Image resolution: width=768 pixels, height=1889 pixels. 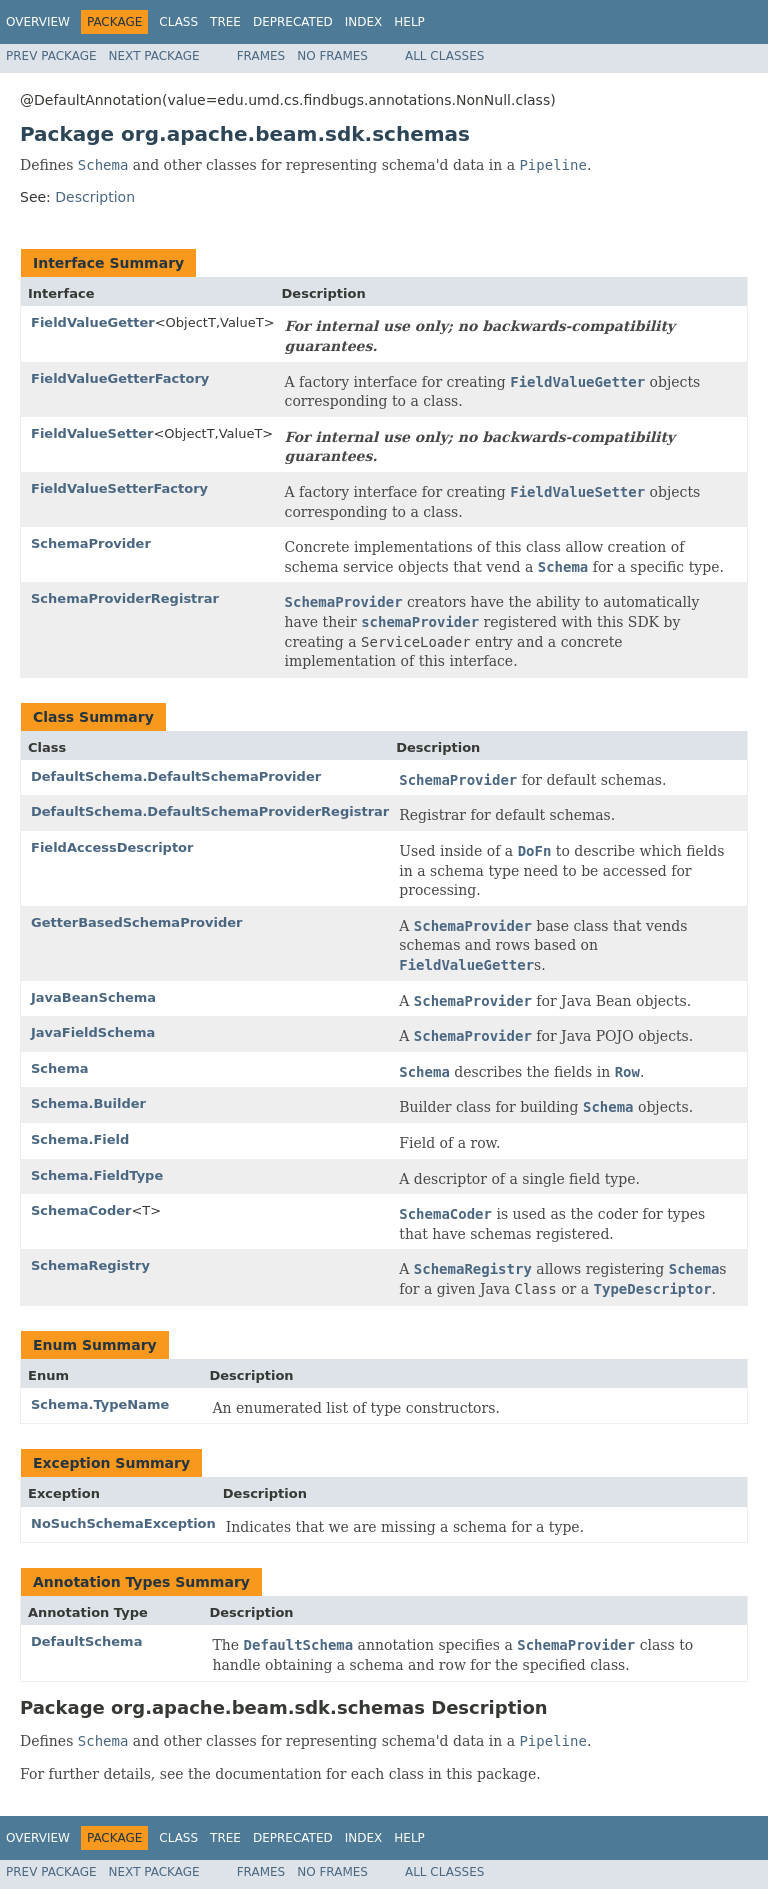 I want to click on Prev Package, so click(x=51, y=56).